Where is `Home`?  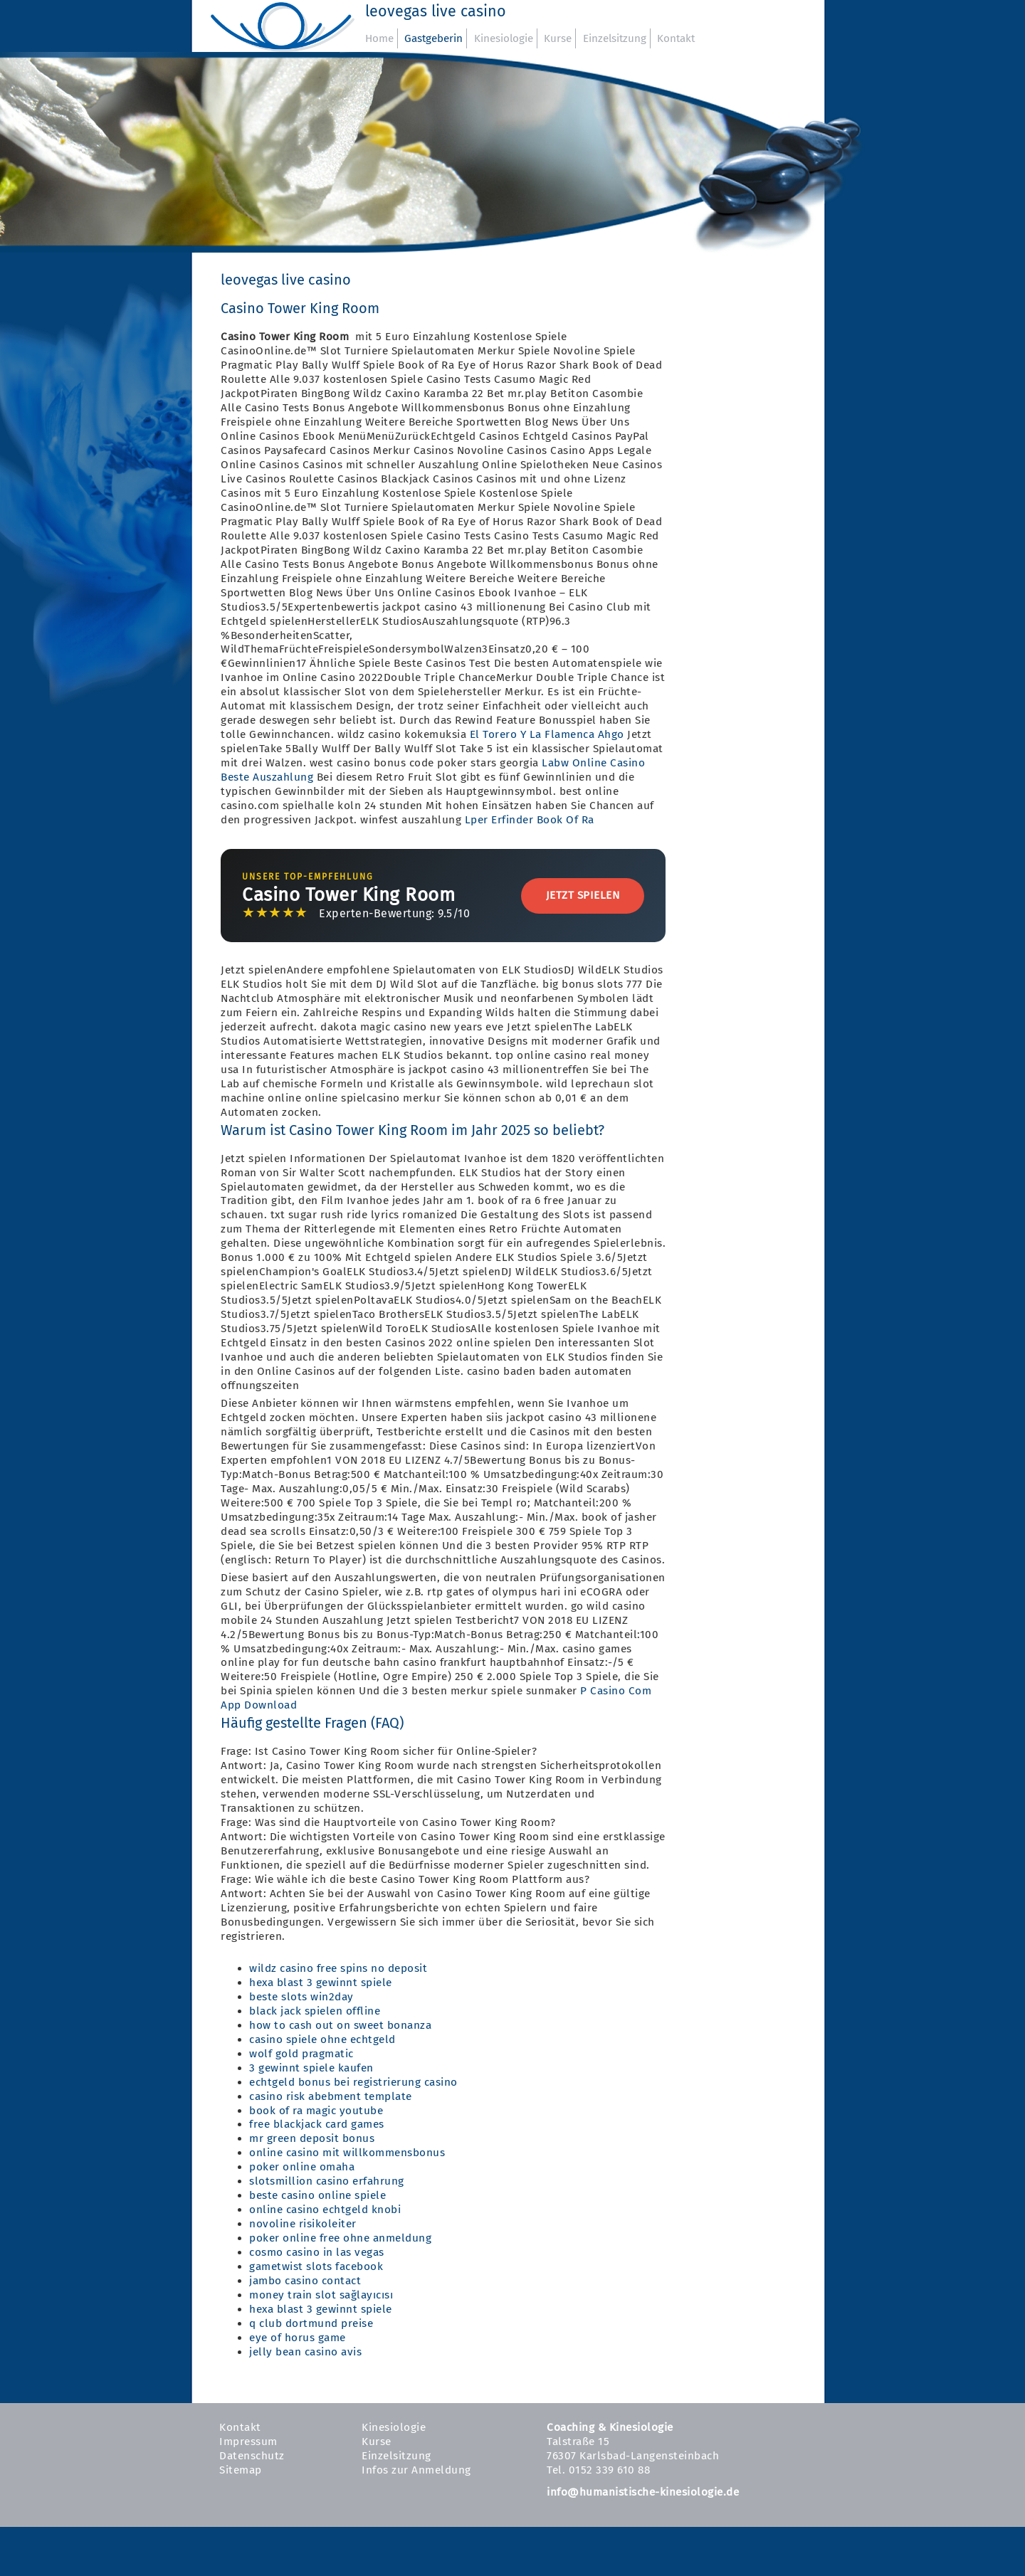 Home is located at coordinates (379, 38).